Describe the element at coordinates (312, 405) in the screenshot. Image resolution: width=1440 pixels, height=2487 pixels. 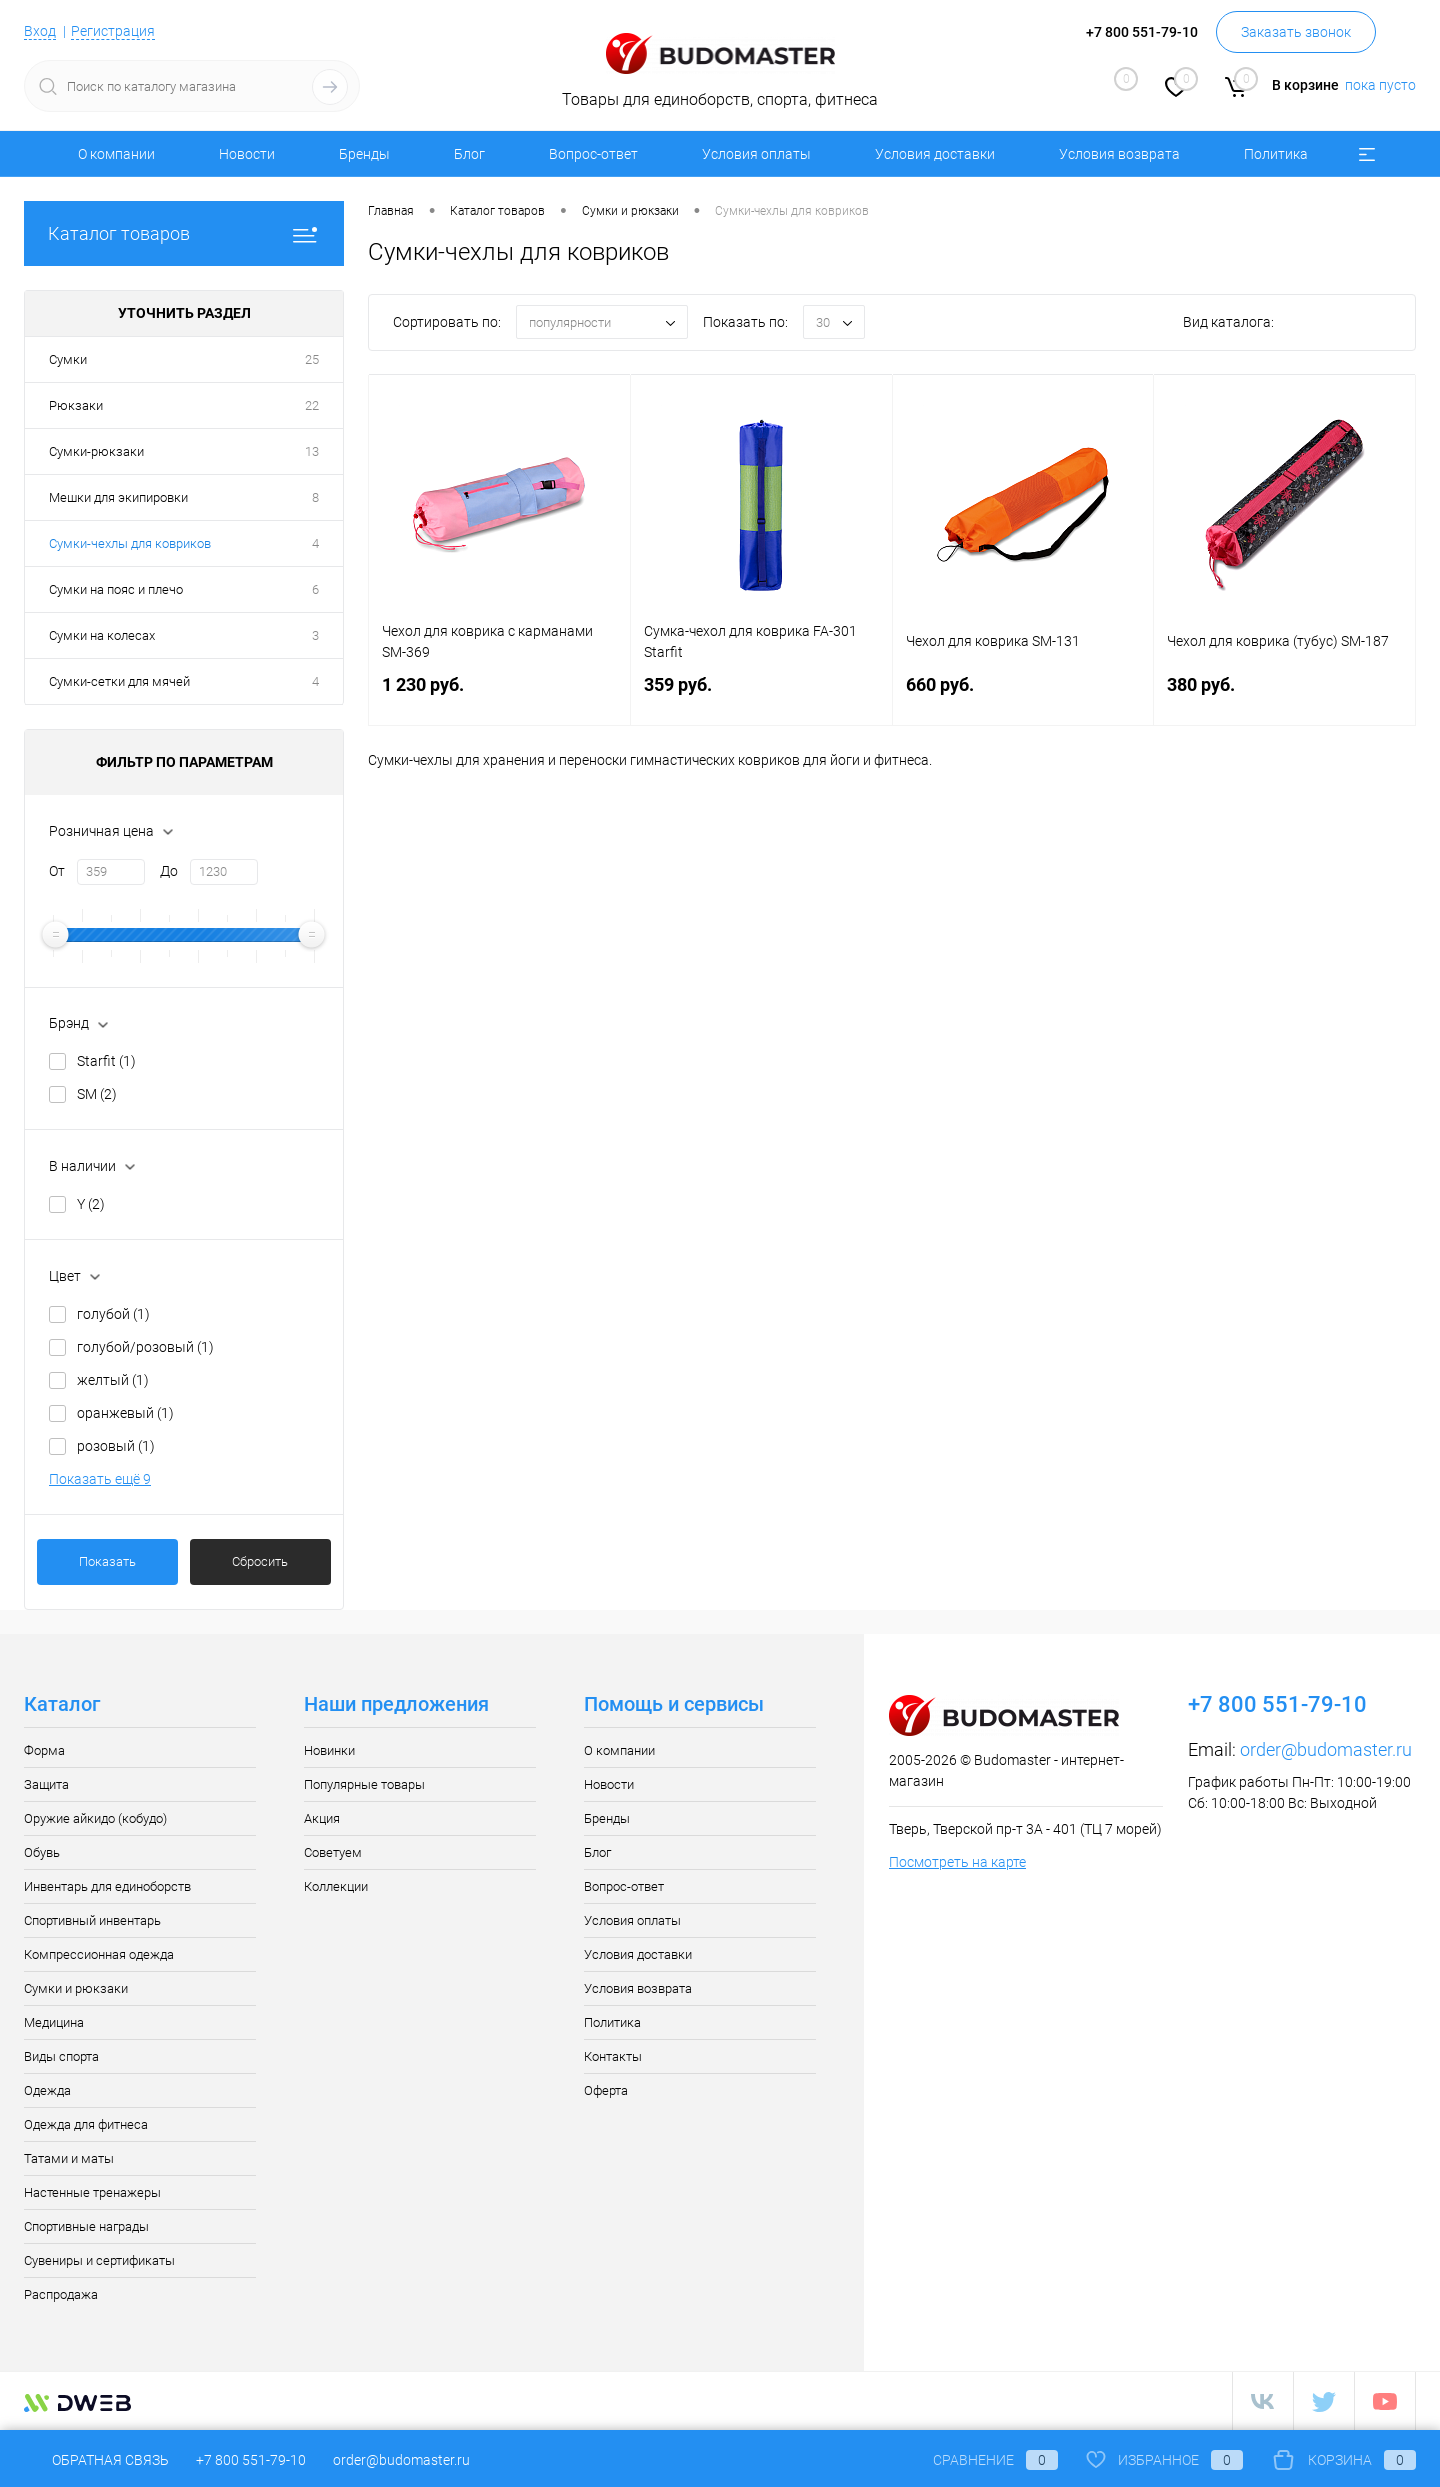
I see `22` at that location.